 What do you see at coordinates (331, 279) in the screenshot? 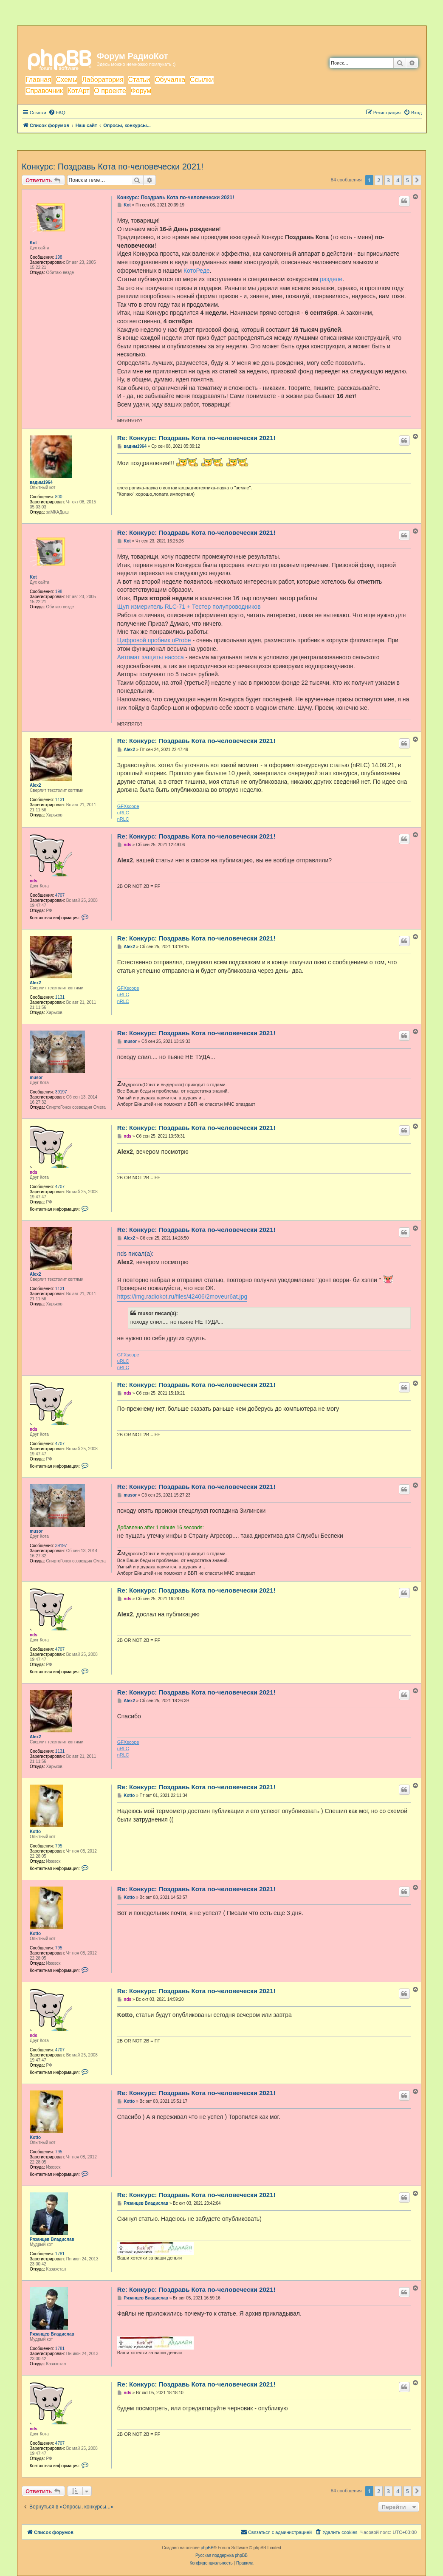
I see `разделе` at bounding box center [331, 279].